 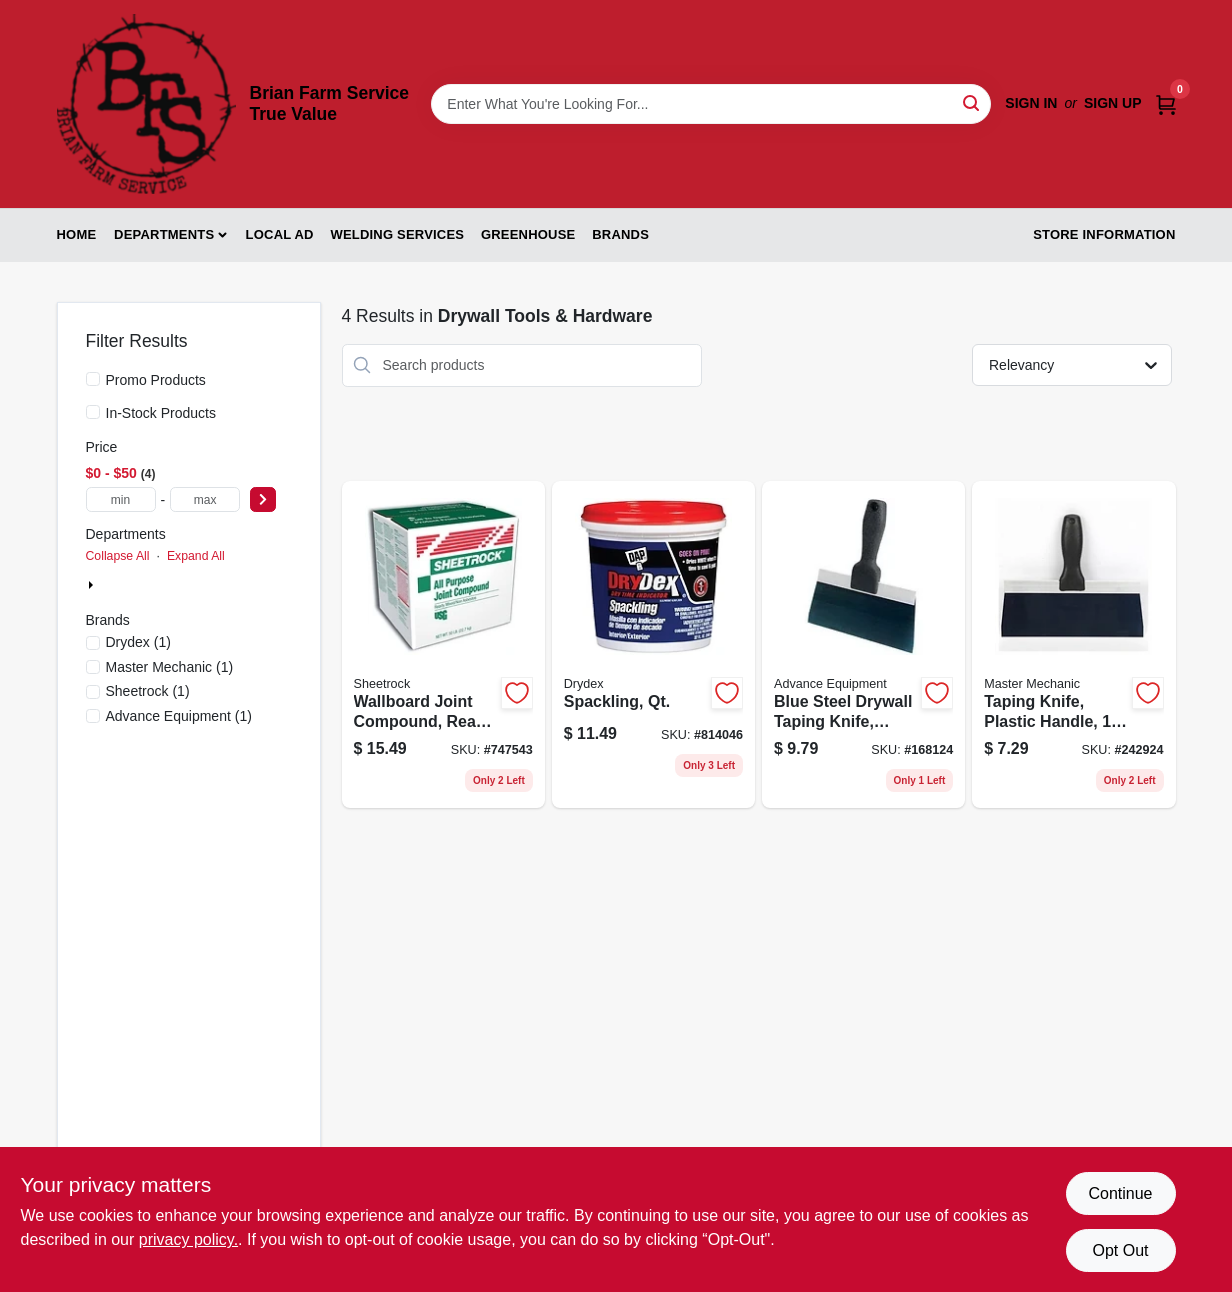 I want to click on [Promo Products], so click(x=93, y=379).